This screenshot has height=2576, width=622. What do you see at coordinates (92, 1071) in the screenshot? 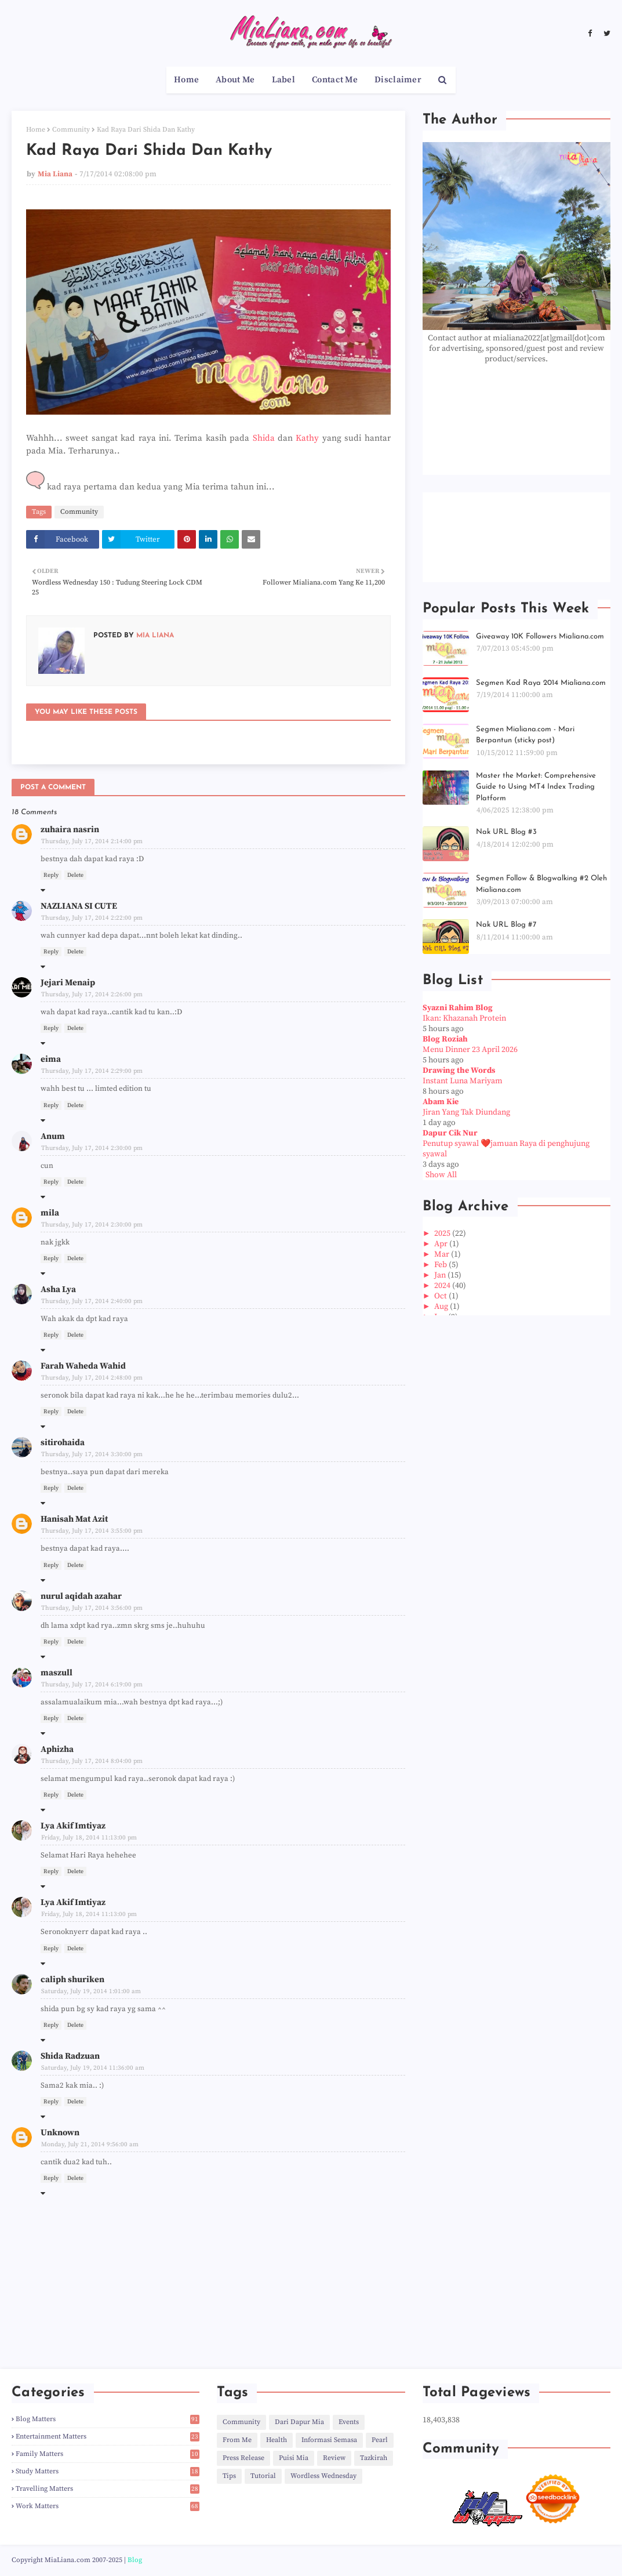
I see `Thursday, July 17, 2014 2:29:00 pm` at bounding box center [92, 1071].